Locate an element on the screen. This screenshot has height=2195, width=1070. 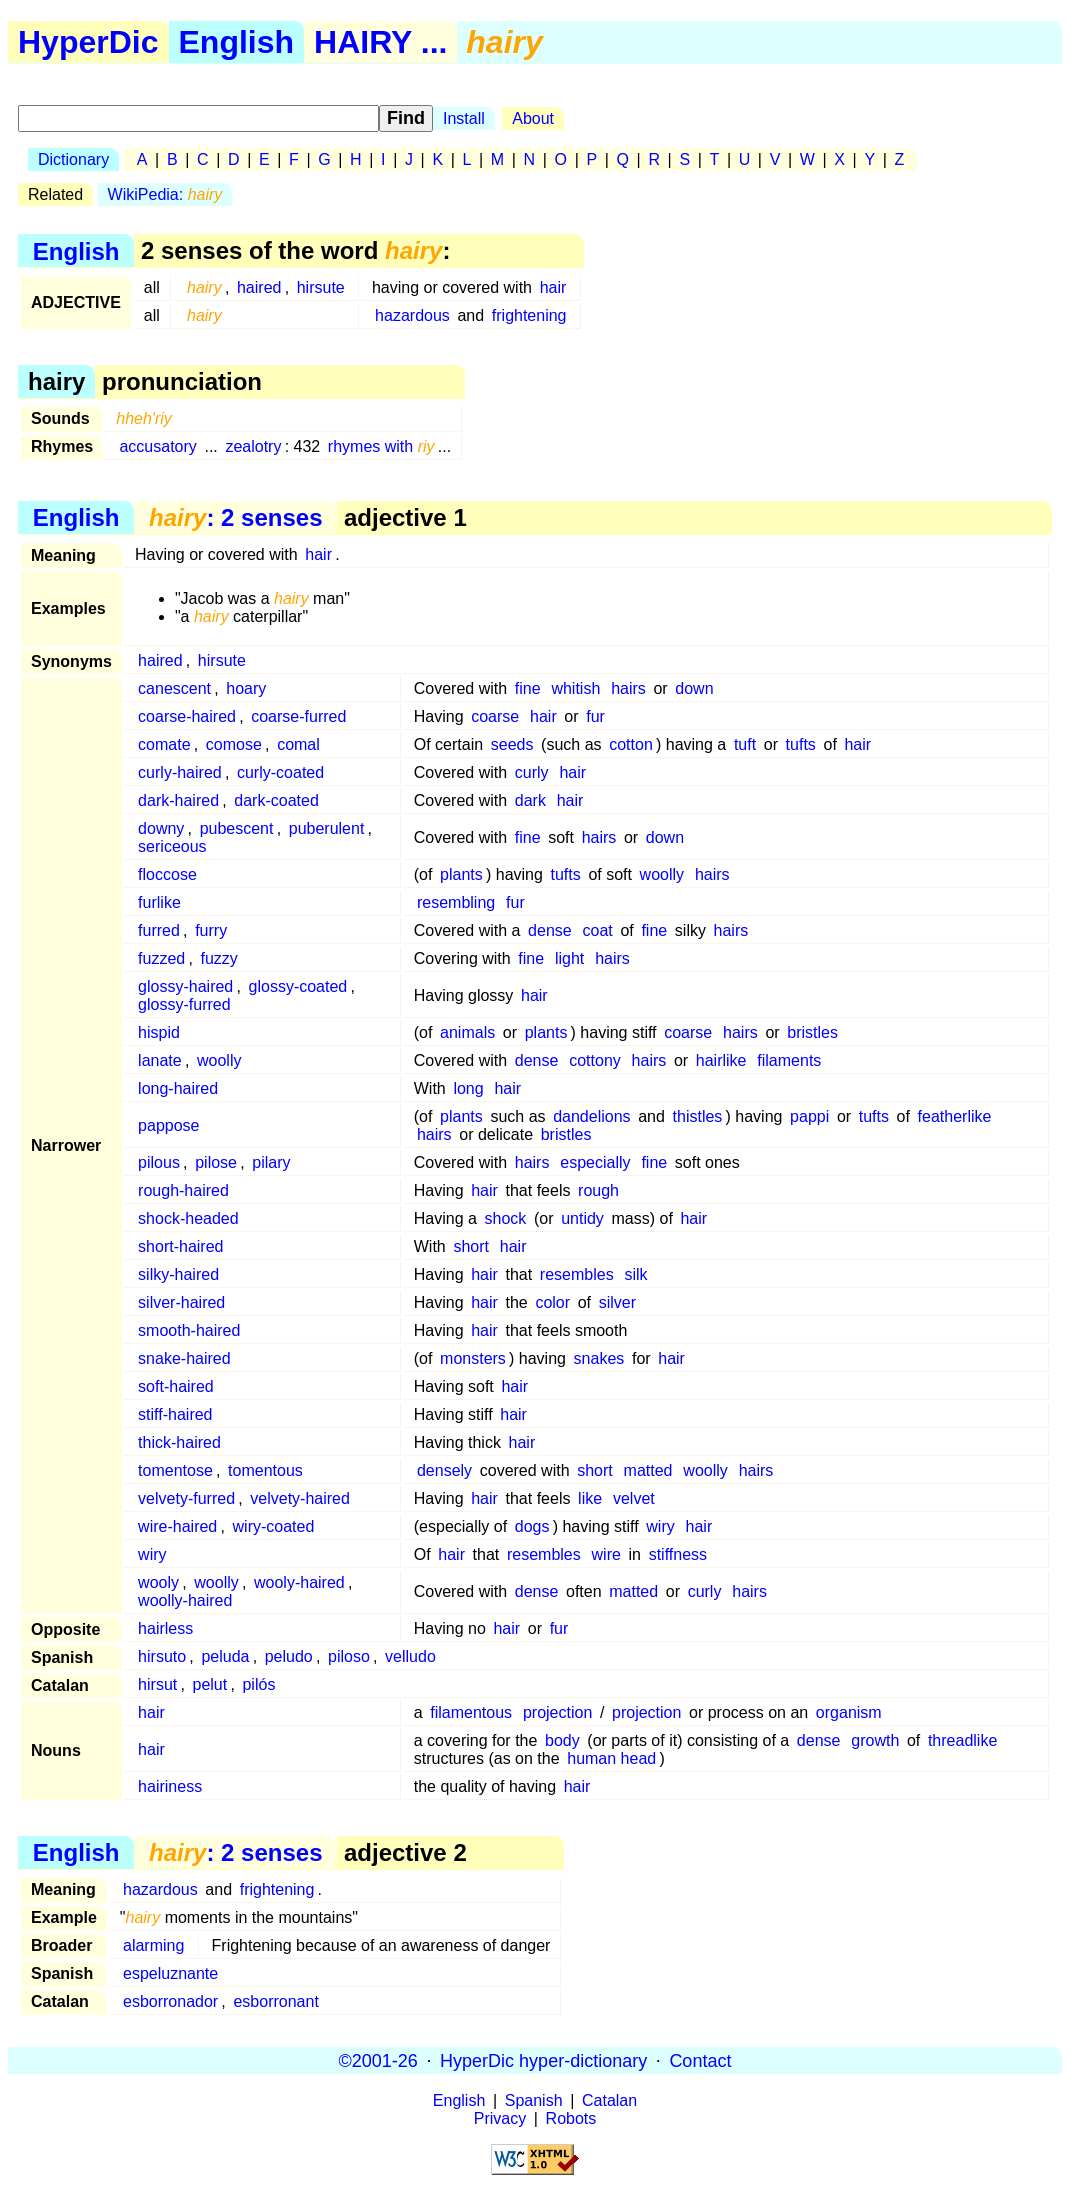
alarming is located at coordinates (153, 1945).